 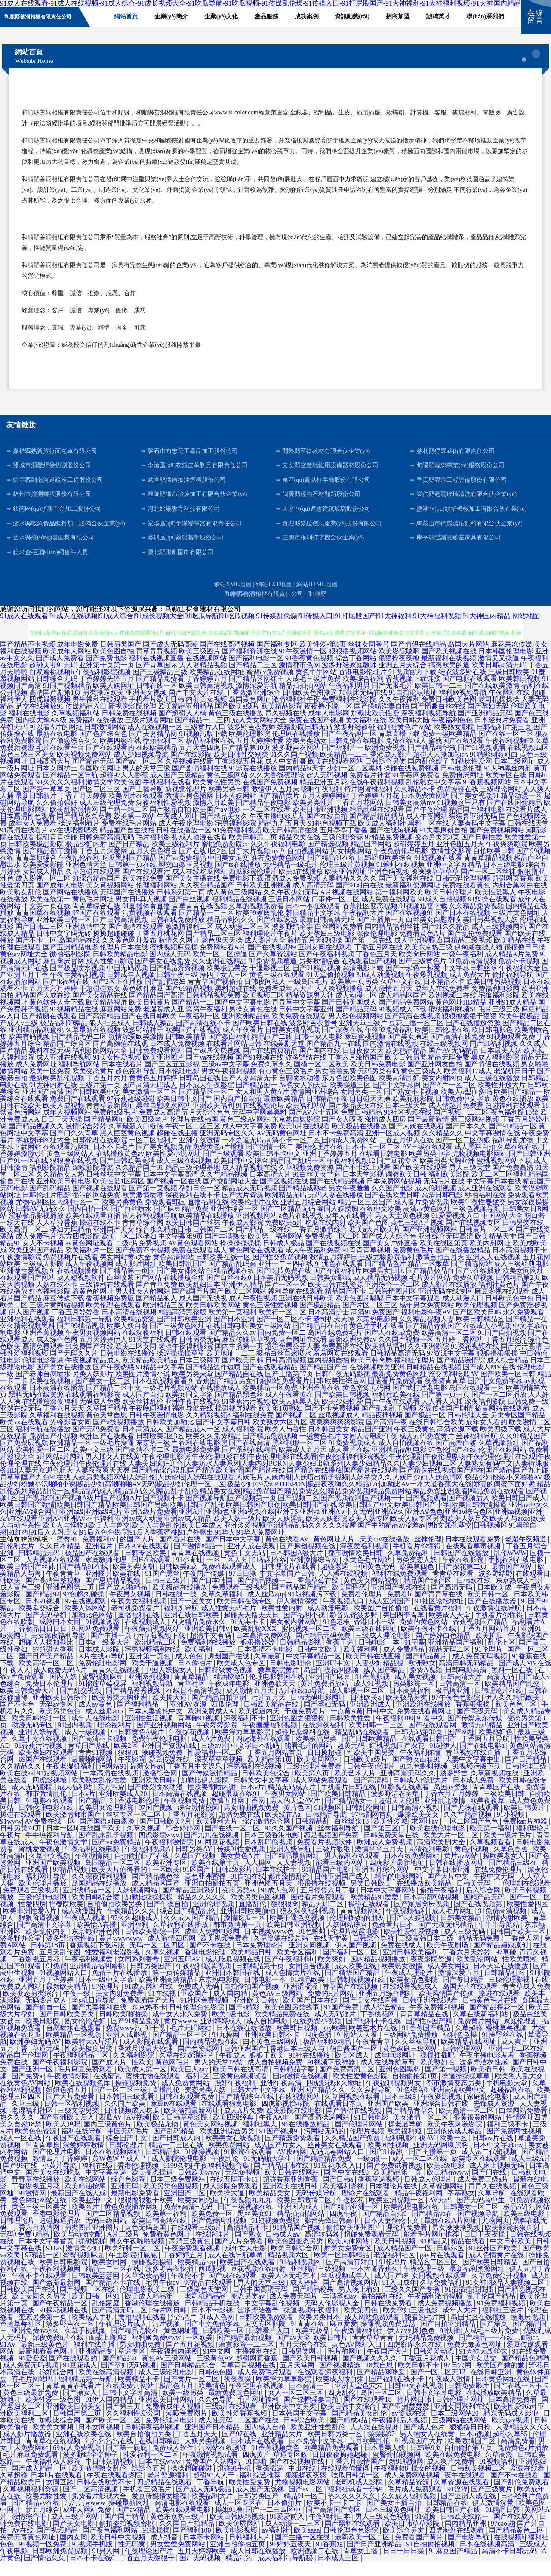 What do you see at coordinates (378, 961) in the screenshot?
I see `丁香五月网在线` at bounding box center [378, 961].